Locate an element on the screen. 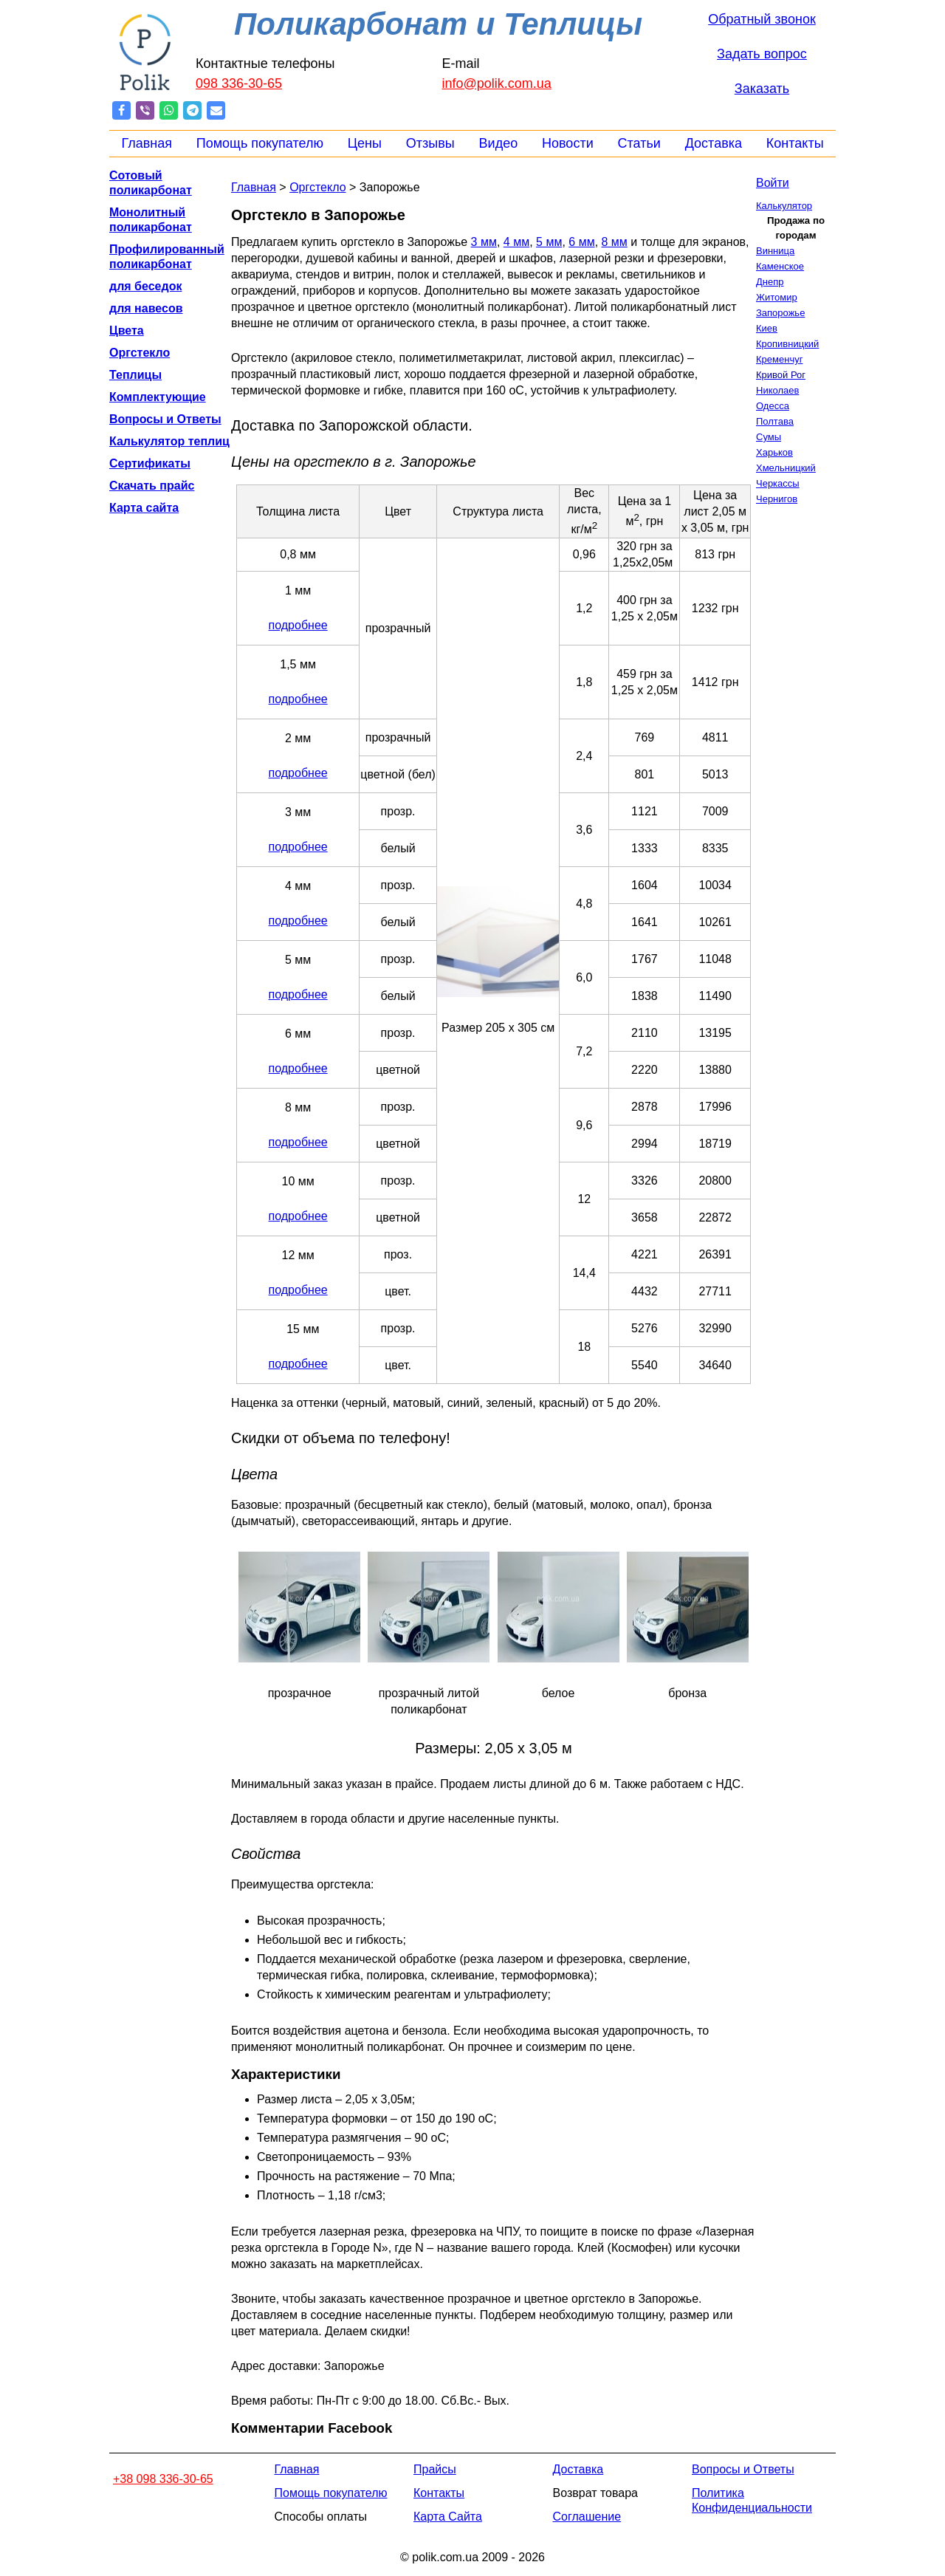 This screenshot has height=2576, width=945. Житомир is located at coordinates (776, 297).